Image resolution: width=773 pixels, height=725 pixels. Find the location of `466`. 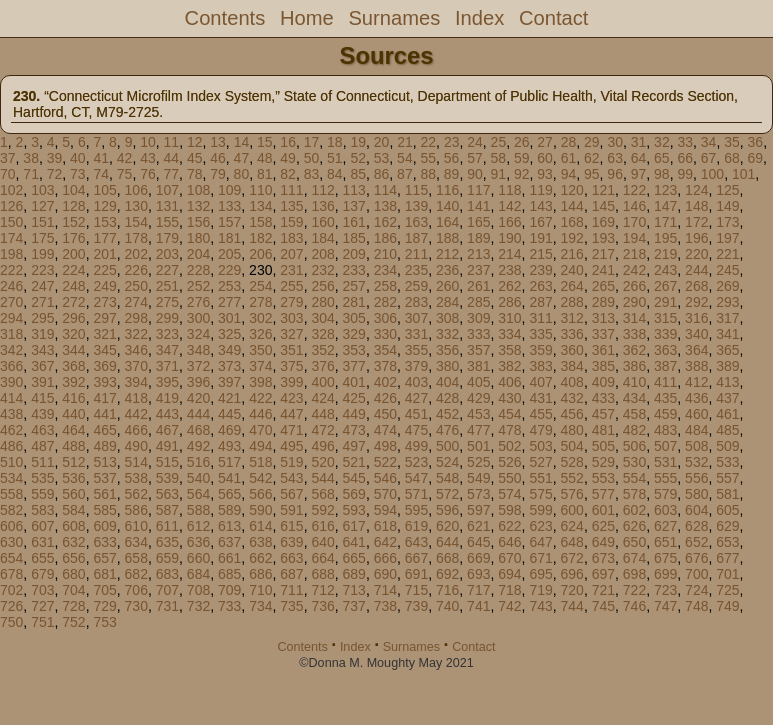

466 is located at coordinates (136, 430).